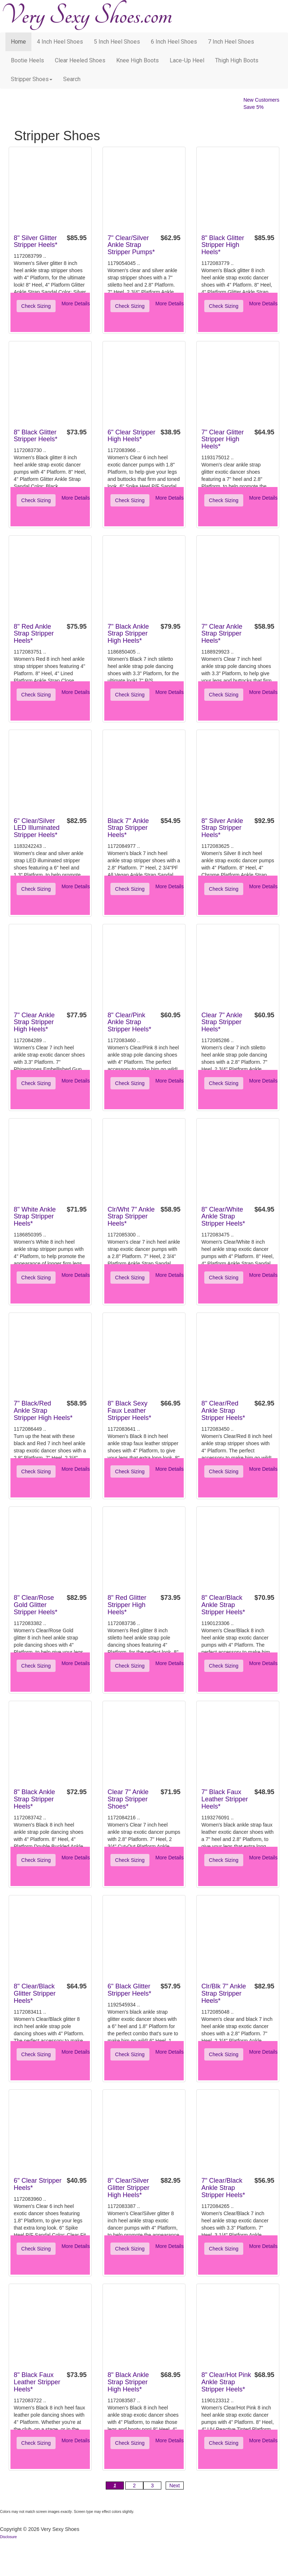 The height and width of the screenshot is (2576, 288). Describe the element at coordinates (37, 828) in the screenshot. I see `6" Clear/Silver LED Illuminated Stripper Heels*` at that location.